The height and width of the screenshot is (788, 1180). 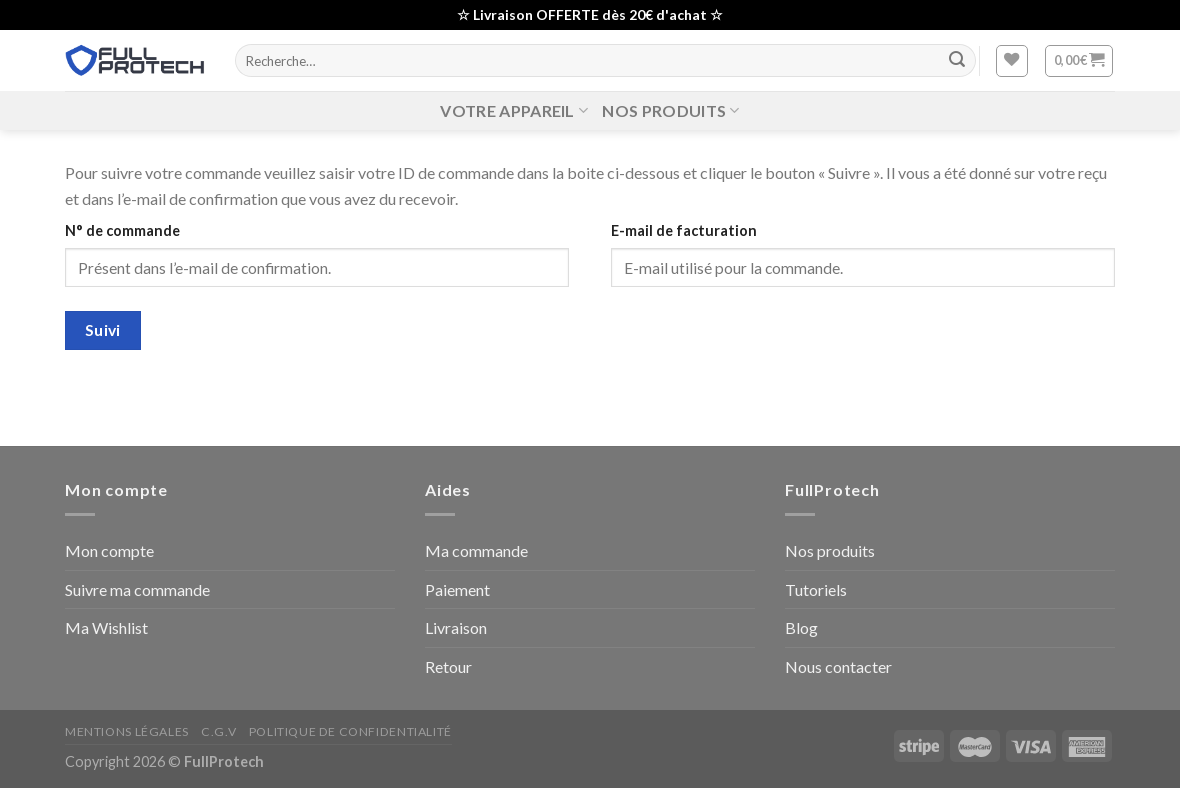 What do you see at coordinates (816, 589) in the screenshot?
I see `Tutoriels` at bounding box center [816, 589].